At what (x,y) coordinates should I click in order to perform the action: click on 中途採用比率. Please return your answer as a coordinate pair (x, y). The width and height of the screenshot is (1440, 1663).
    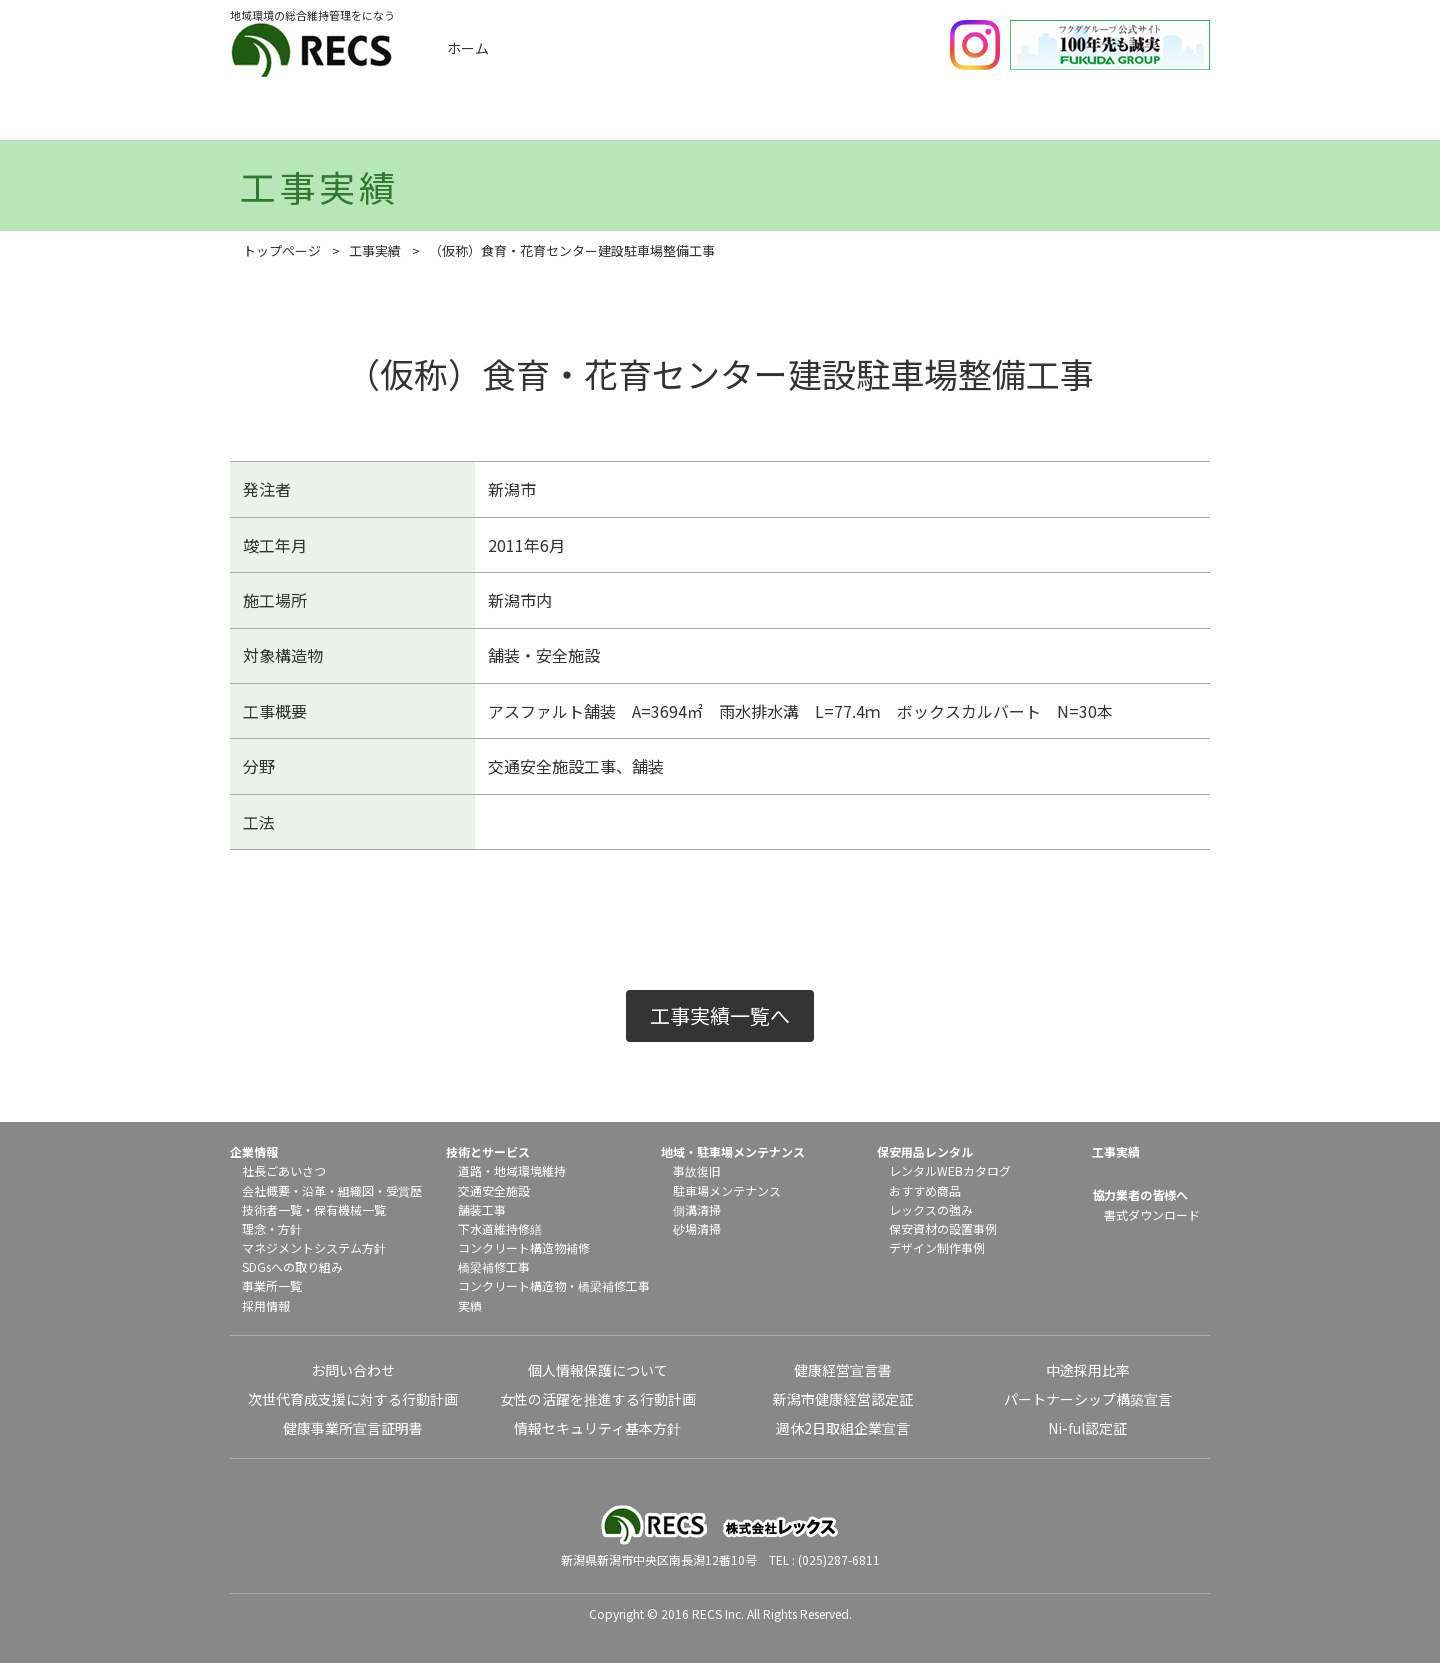
    Looking at the image, I should click on (1088, 1370).